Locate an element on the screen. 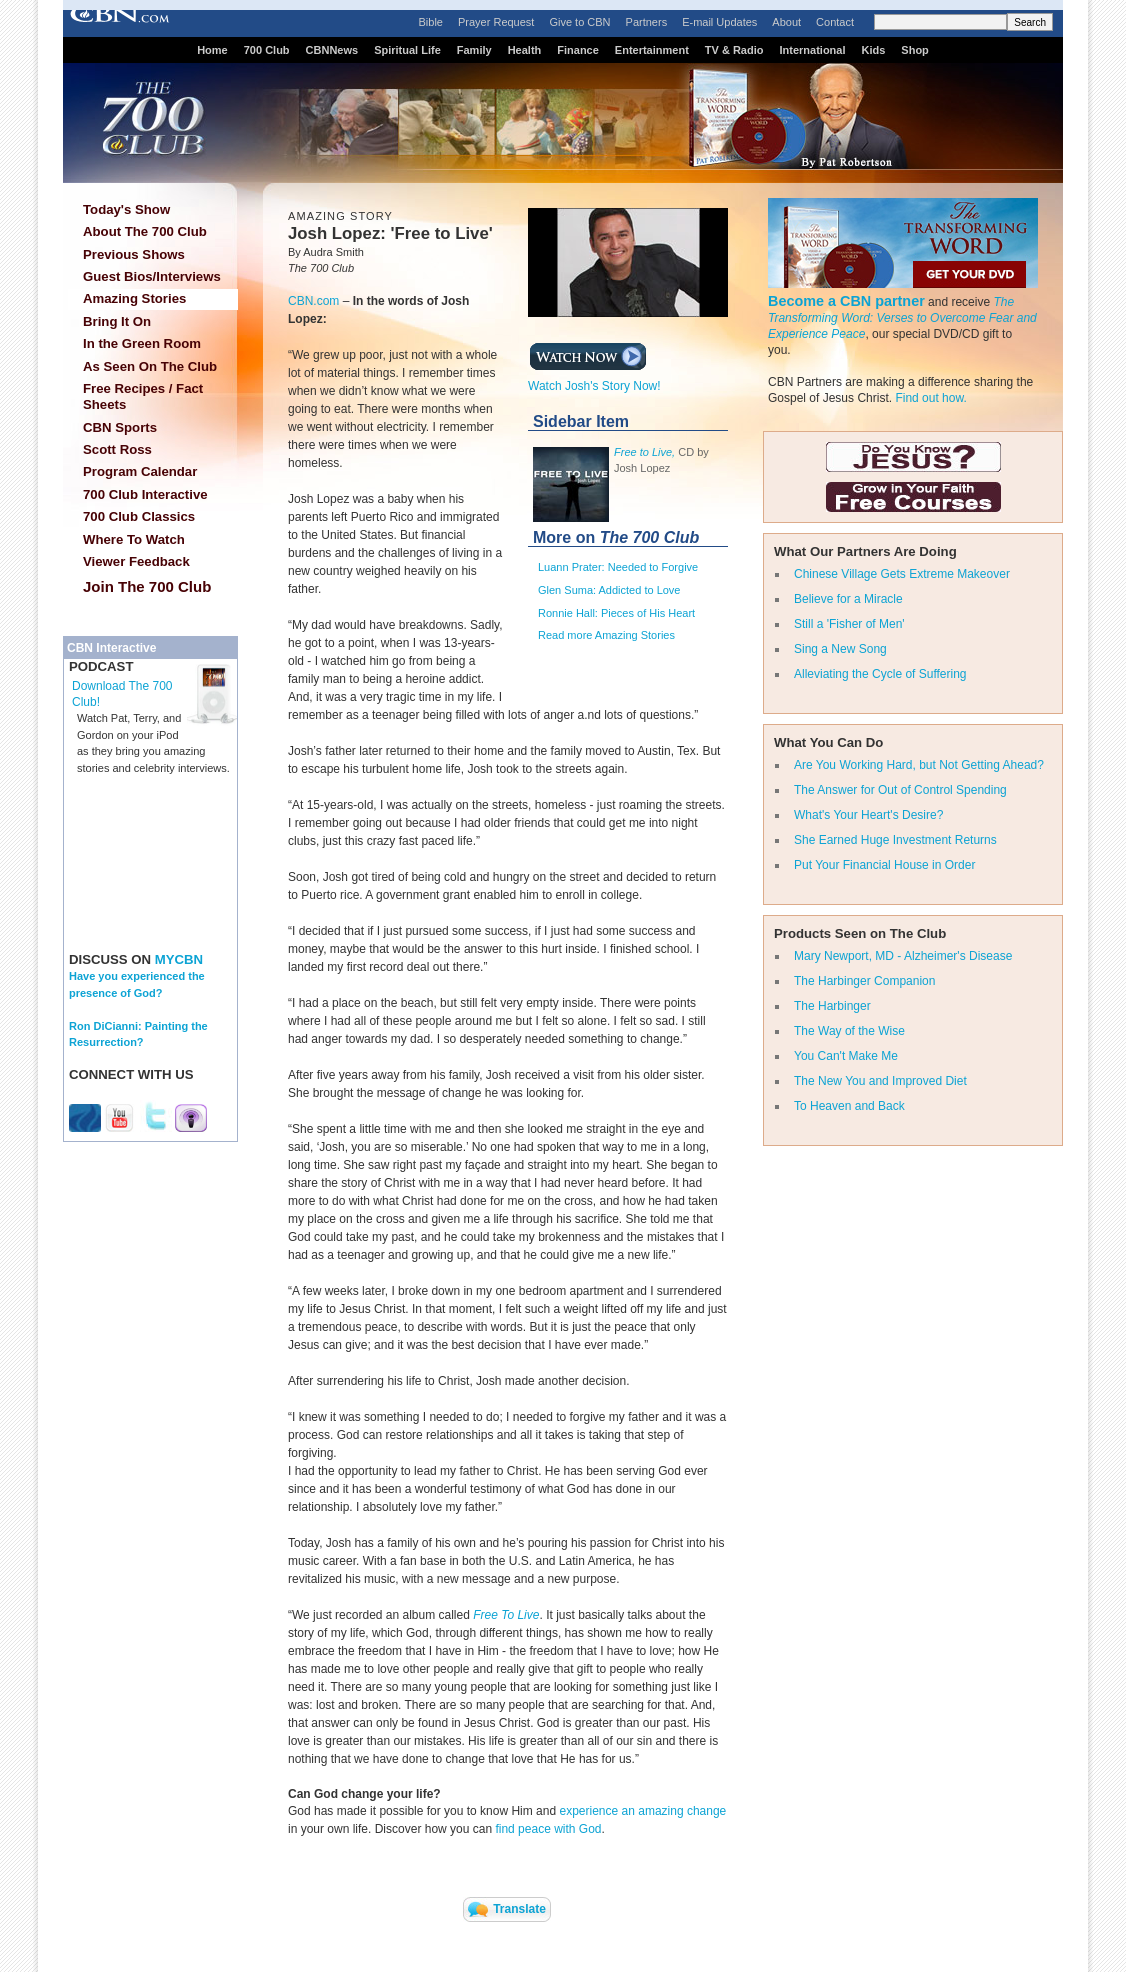 The width and height of the screenshot is (1126, 1972). Still a 'Fisher of Men' is located at coordinates (849, 624).